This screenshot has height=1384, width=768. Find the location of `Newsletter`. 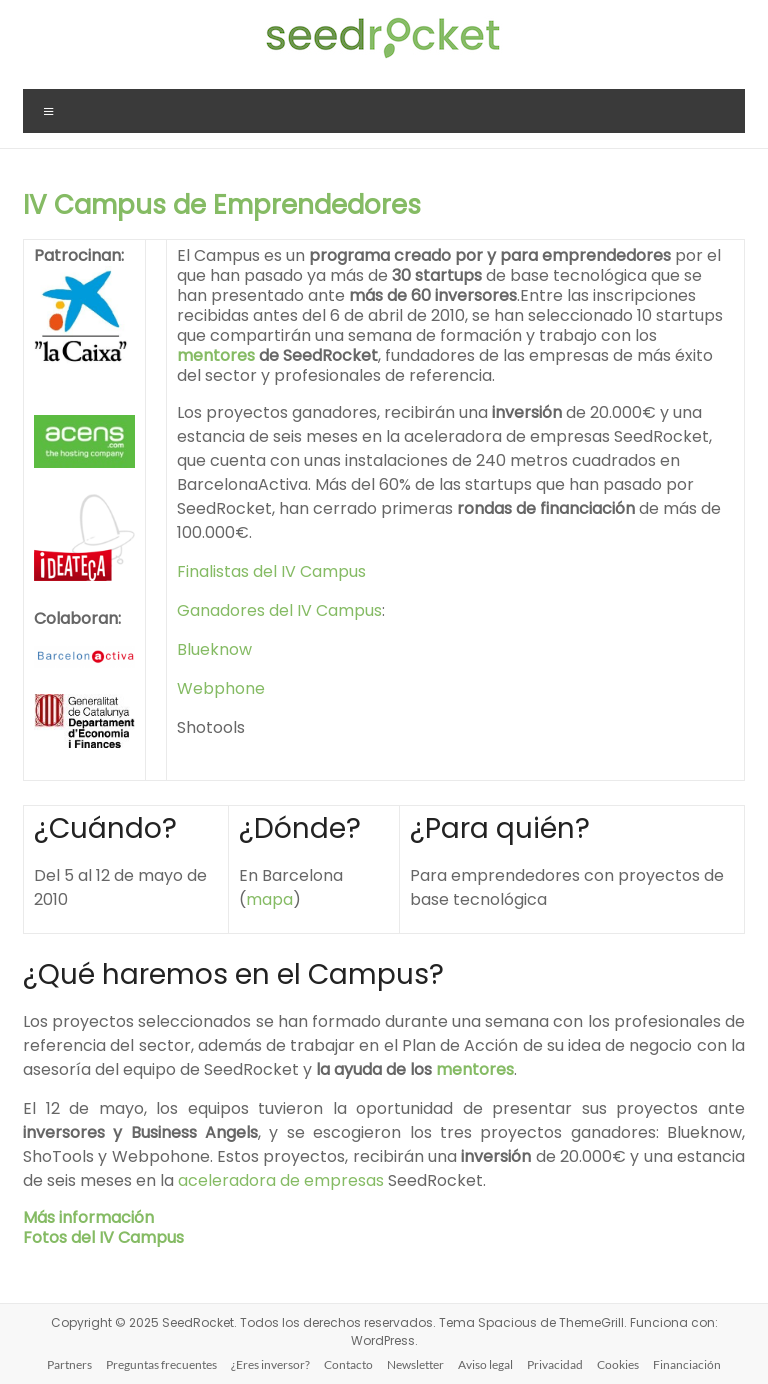

Newsletter is located at coordinates (415, 1364).